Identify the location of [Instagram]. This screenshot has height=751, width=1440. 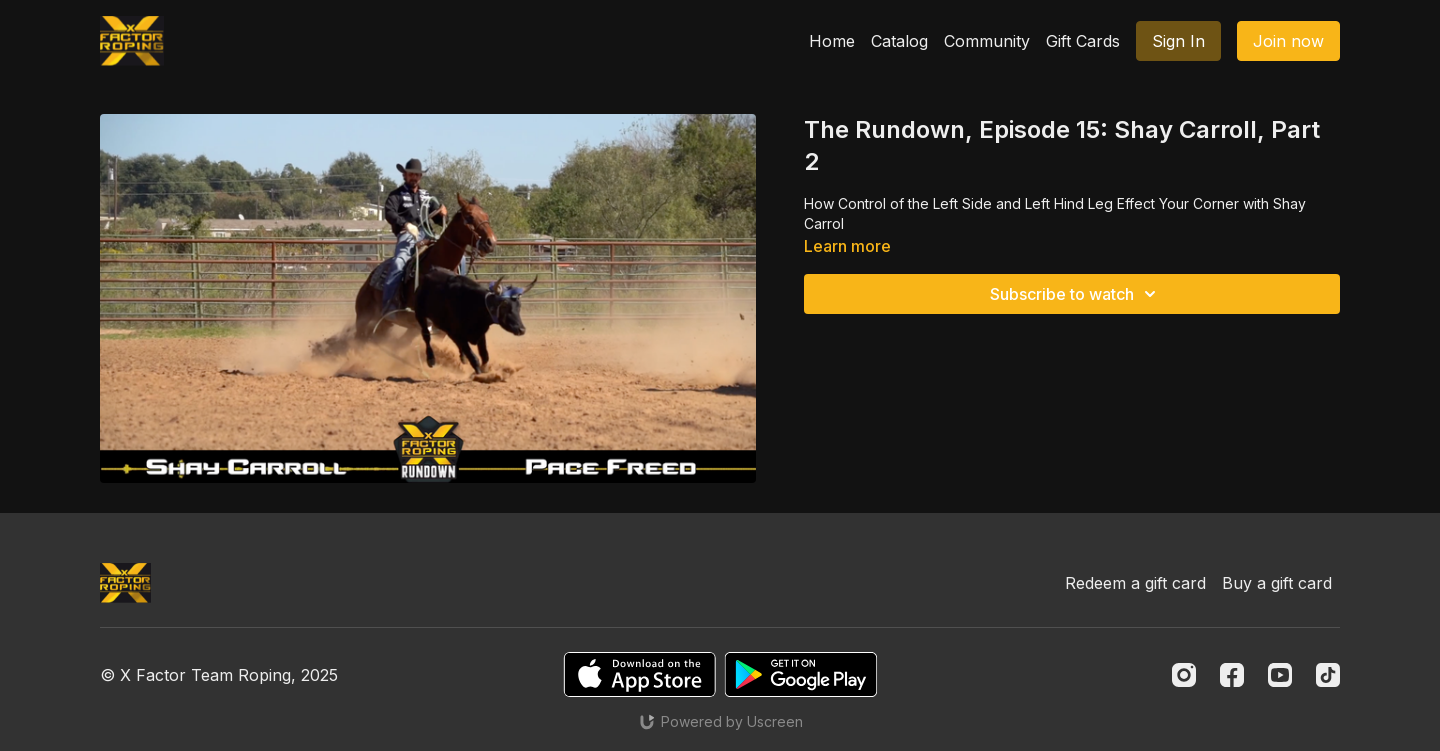
(1184, 675).